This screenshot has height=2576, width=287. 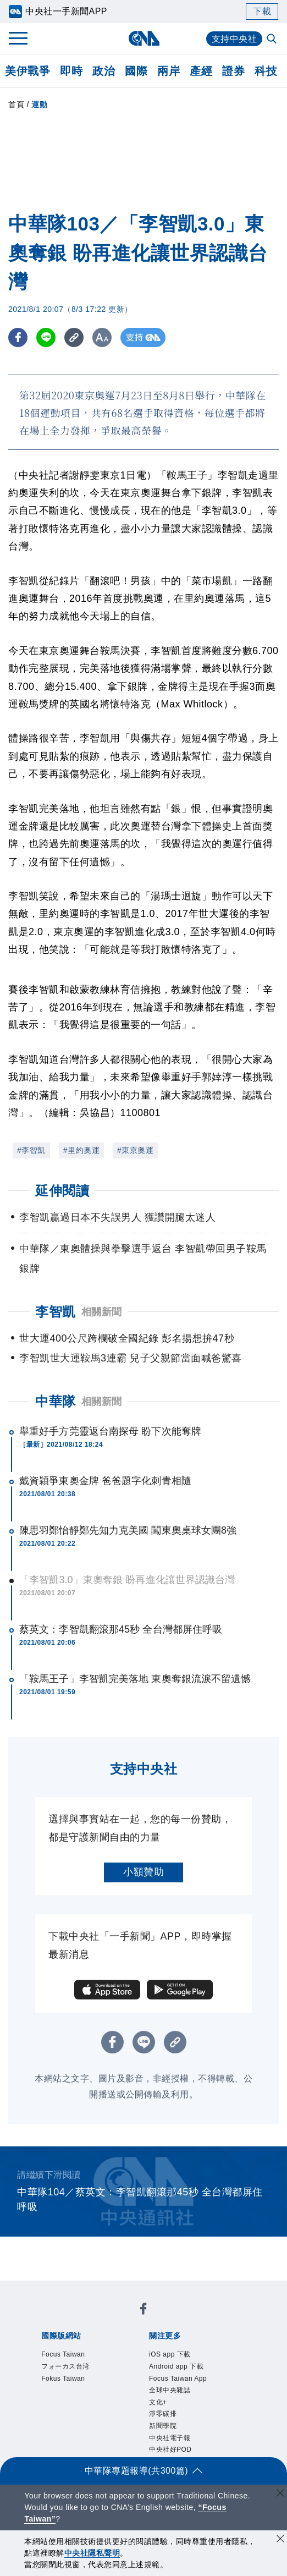 I want to click on 陳思羽鄭怡靜鄭先知力克美國 闖東奧桌球女團8強, so click(x=127, y=1530).